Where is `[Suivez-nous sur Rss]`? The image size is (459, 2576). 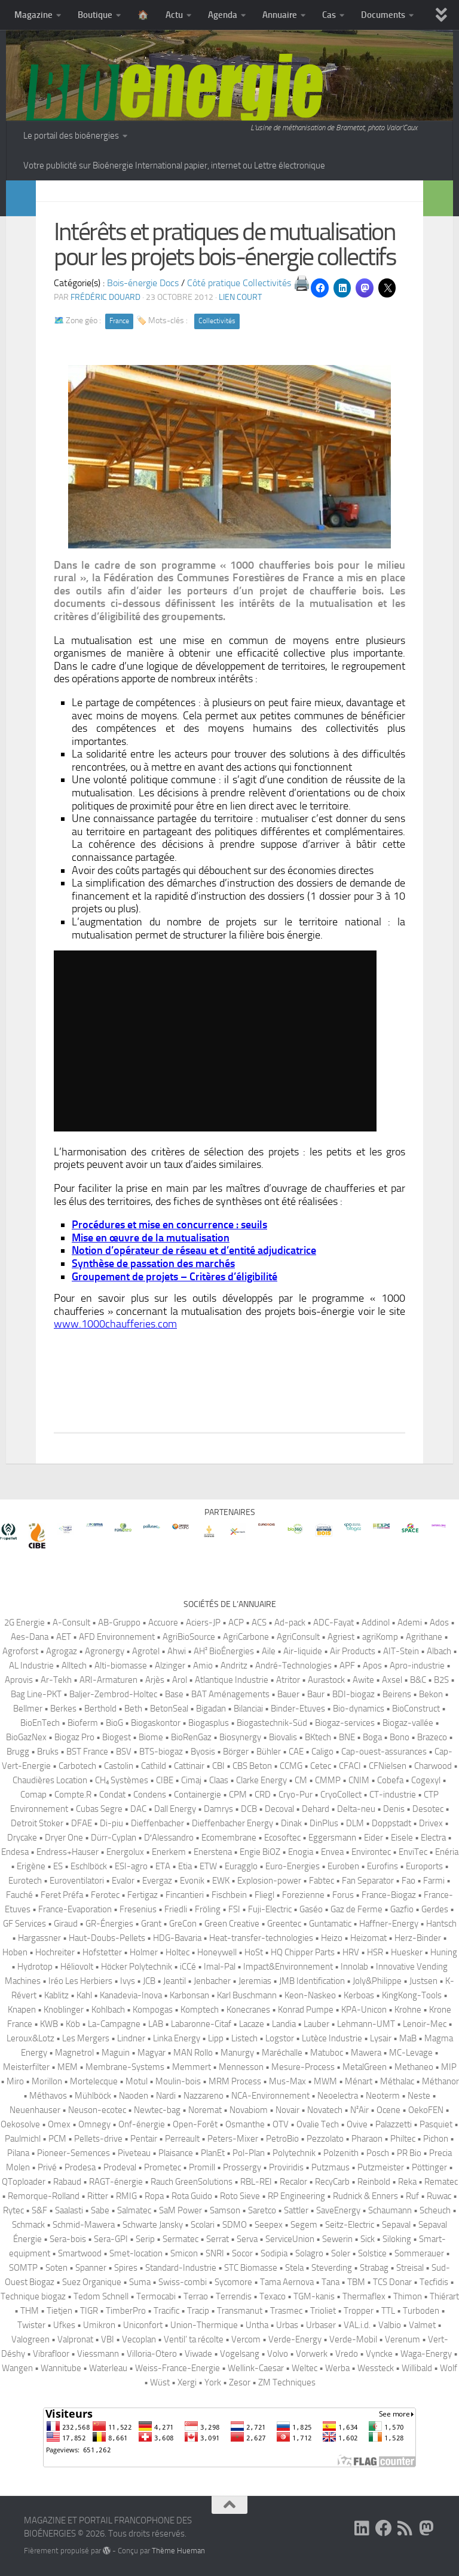
[Suivez-nous sur Rss] is located at coordinates (405, 2528).